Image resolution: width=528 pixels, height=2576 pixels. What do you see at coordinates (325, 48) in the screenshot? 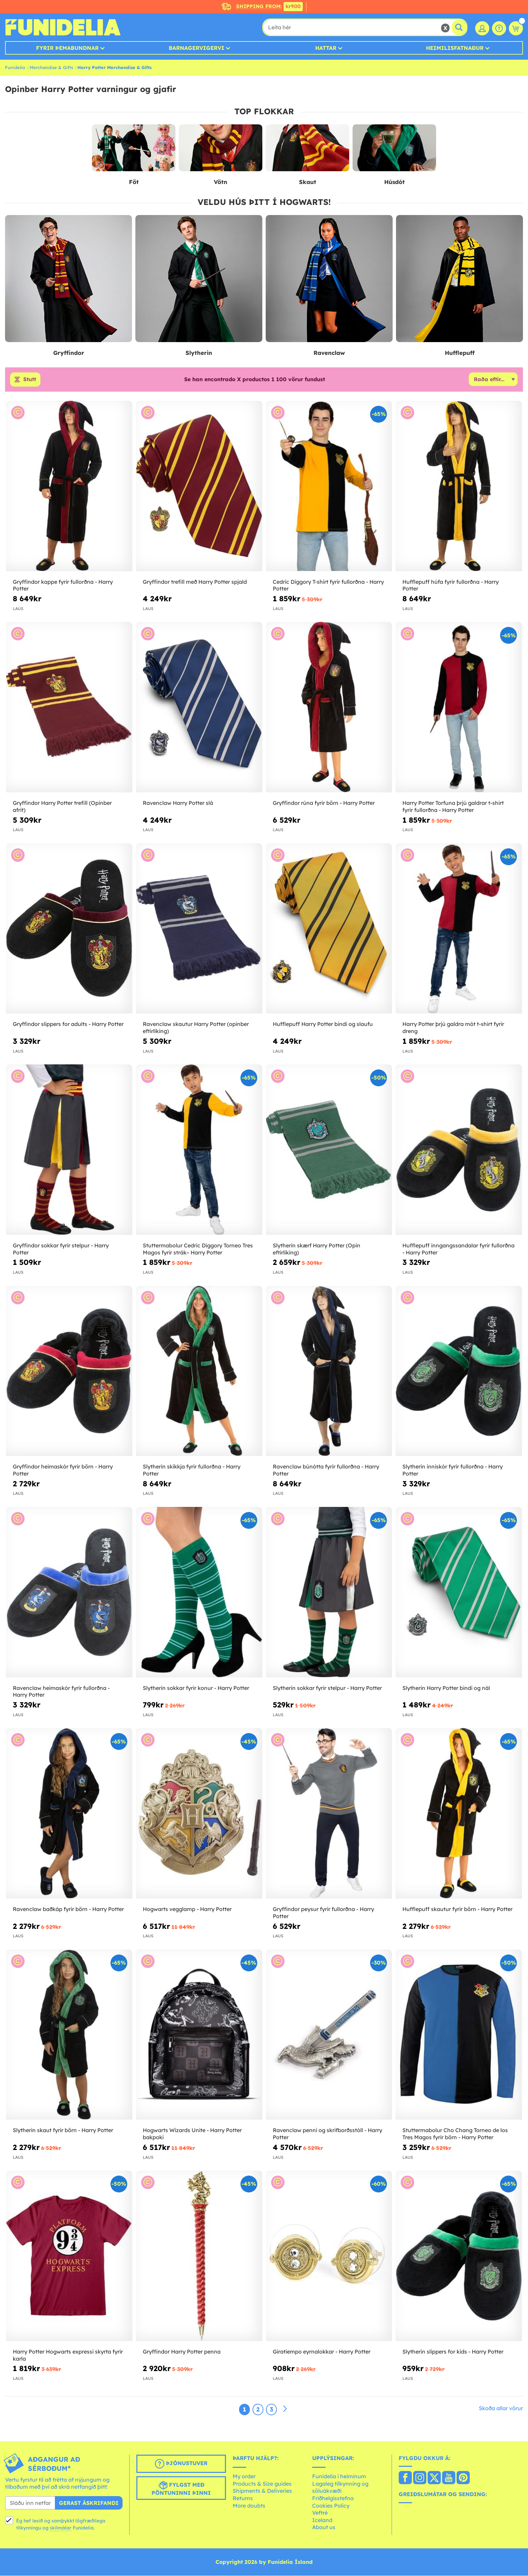
I see `Hattar` at bounding box center [325, 48].